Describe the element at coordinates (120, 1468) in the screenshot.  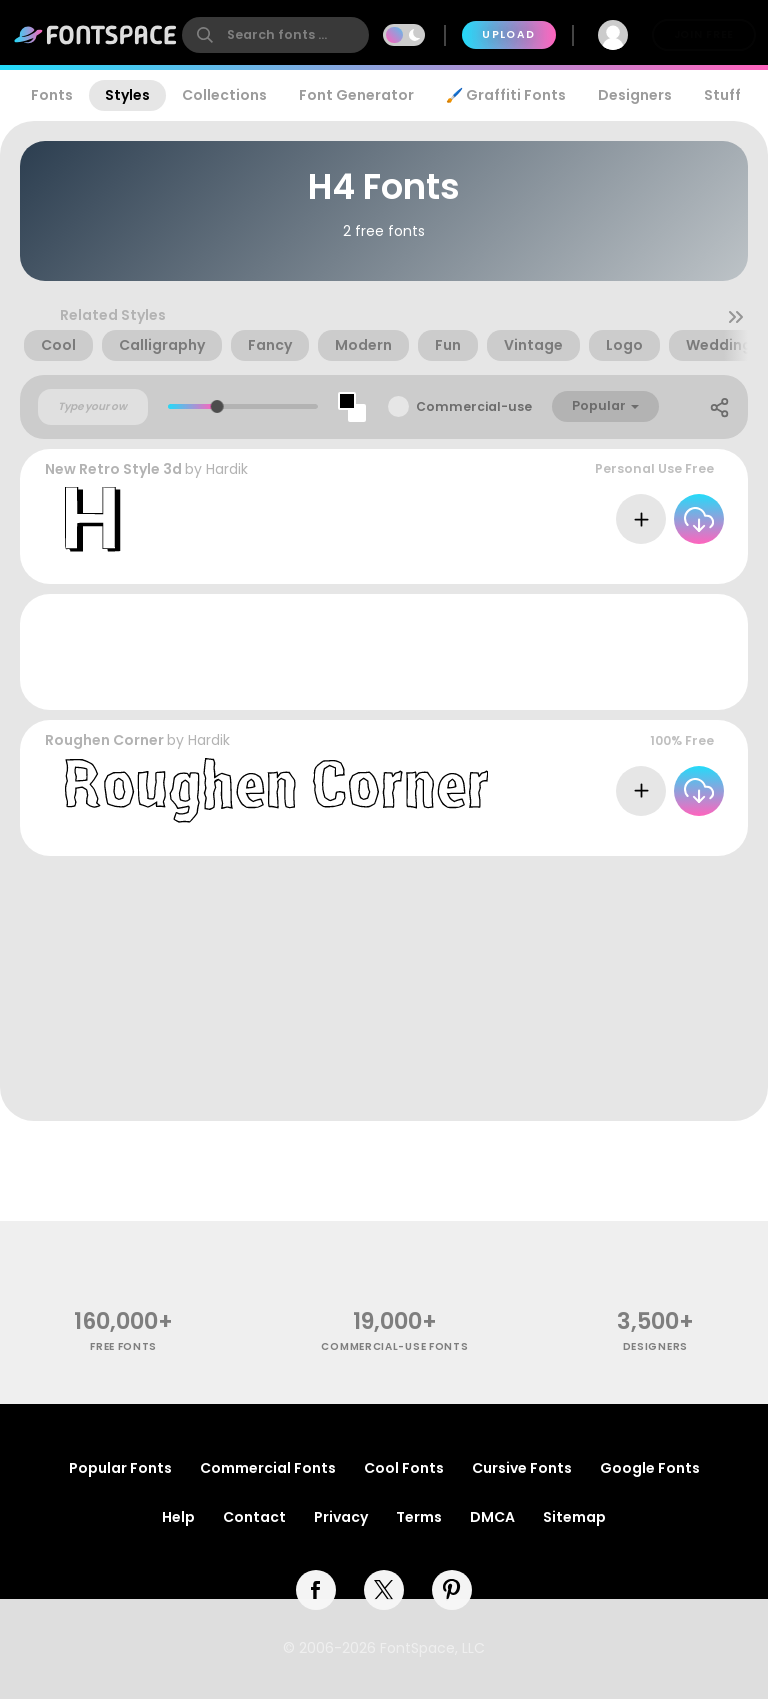
I see `Popular Fonts` at that location.